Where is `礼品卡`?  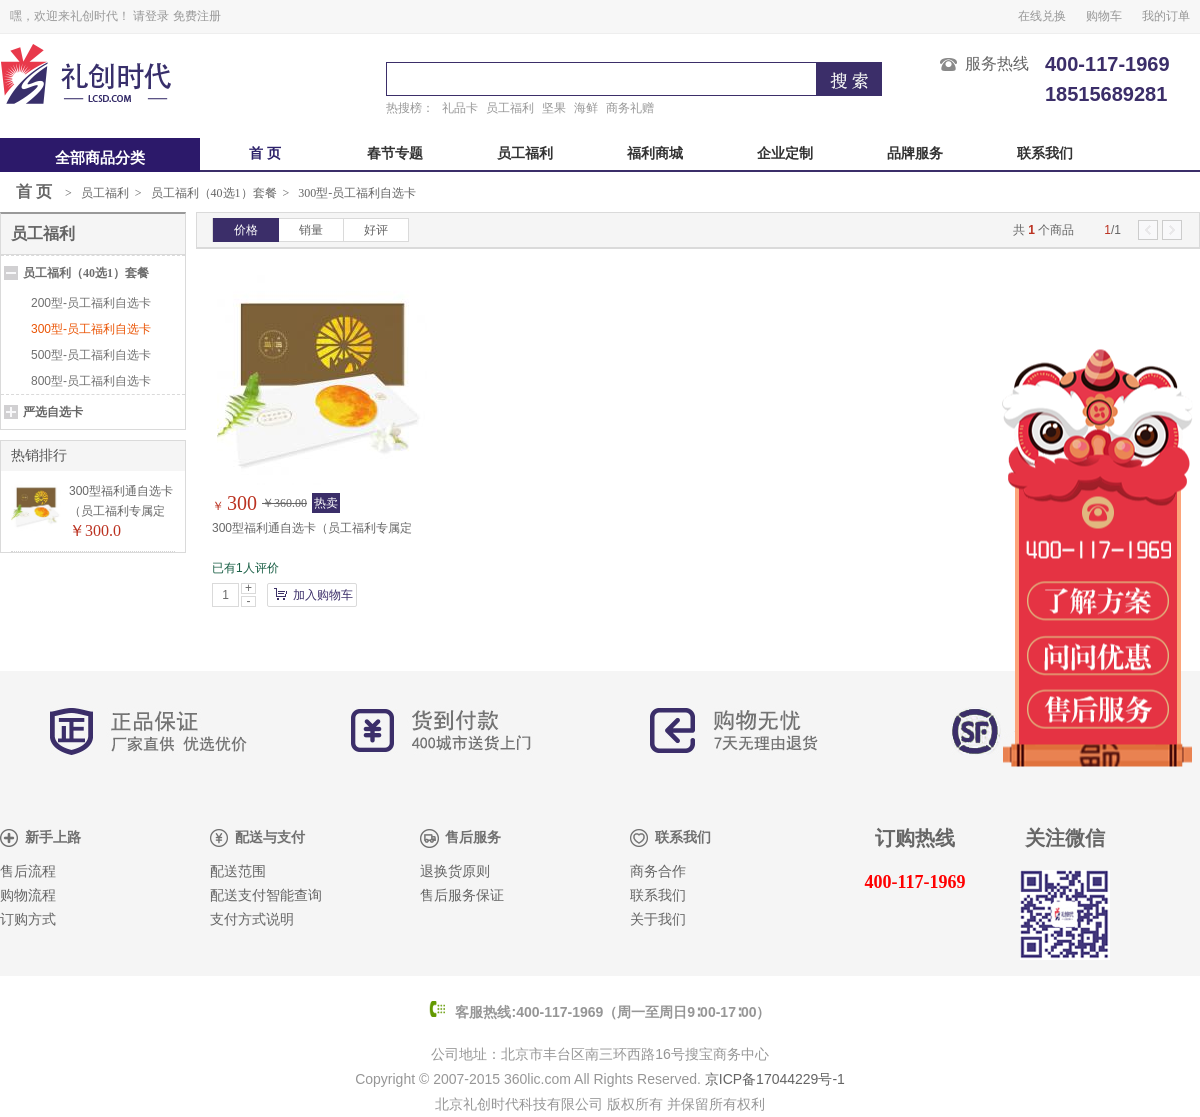 礼品卡 is located at coordinates (460, 108).